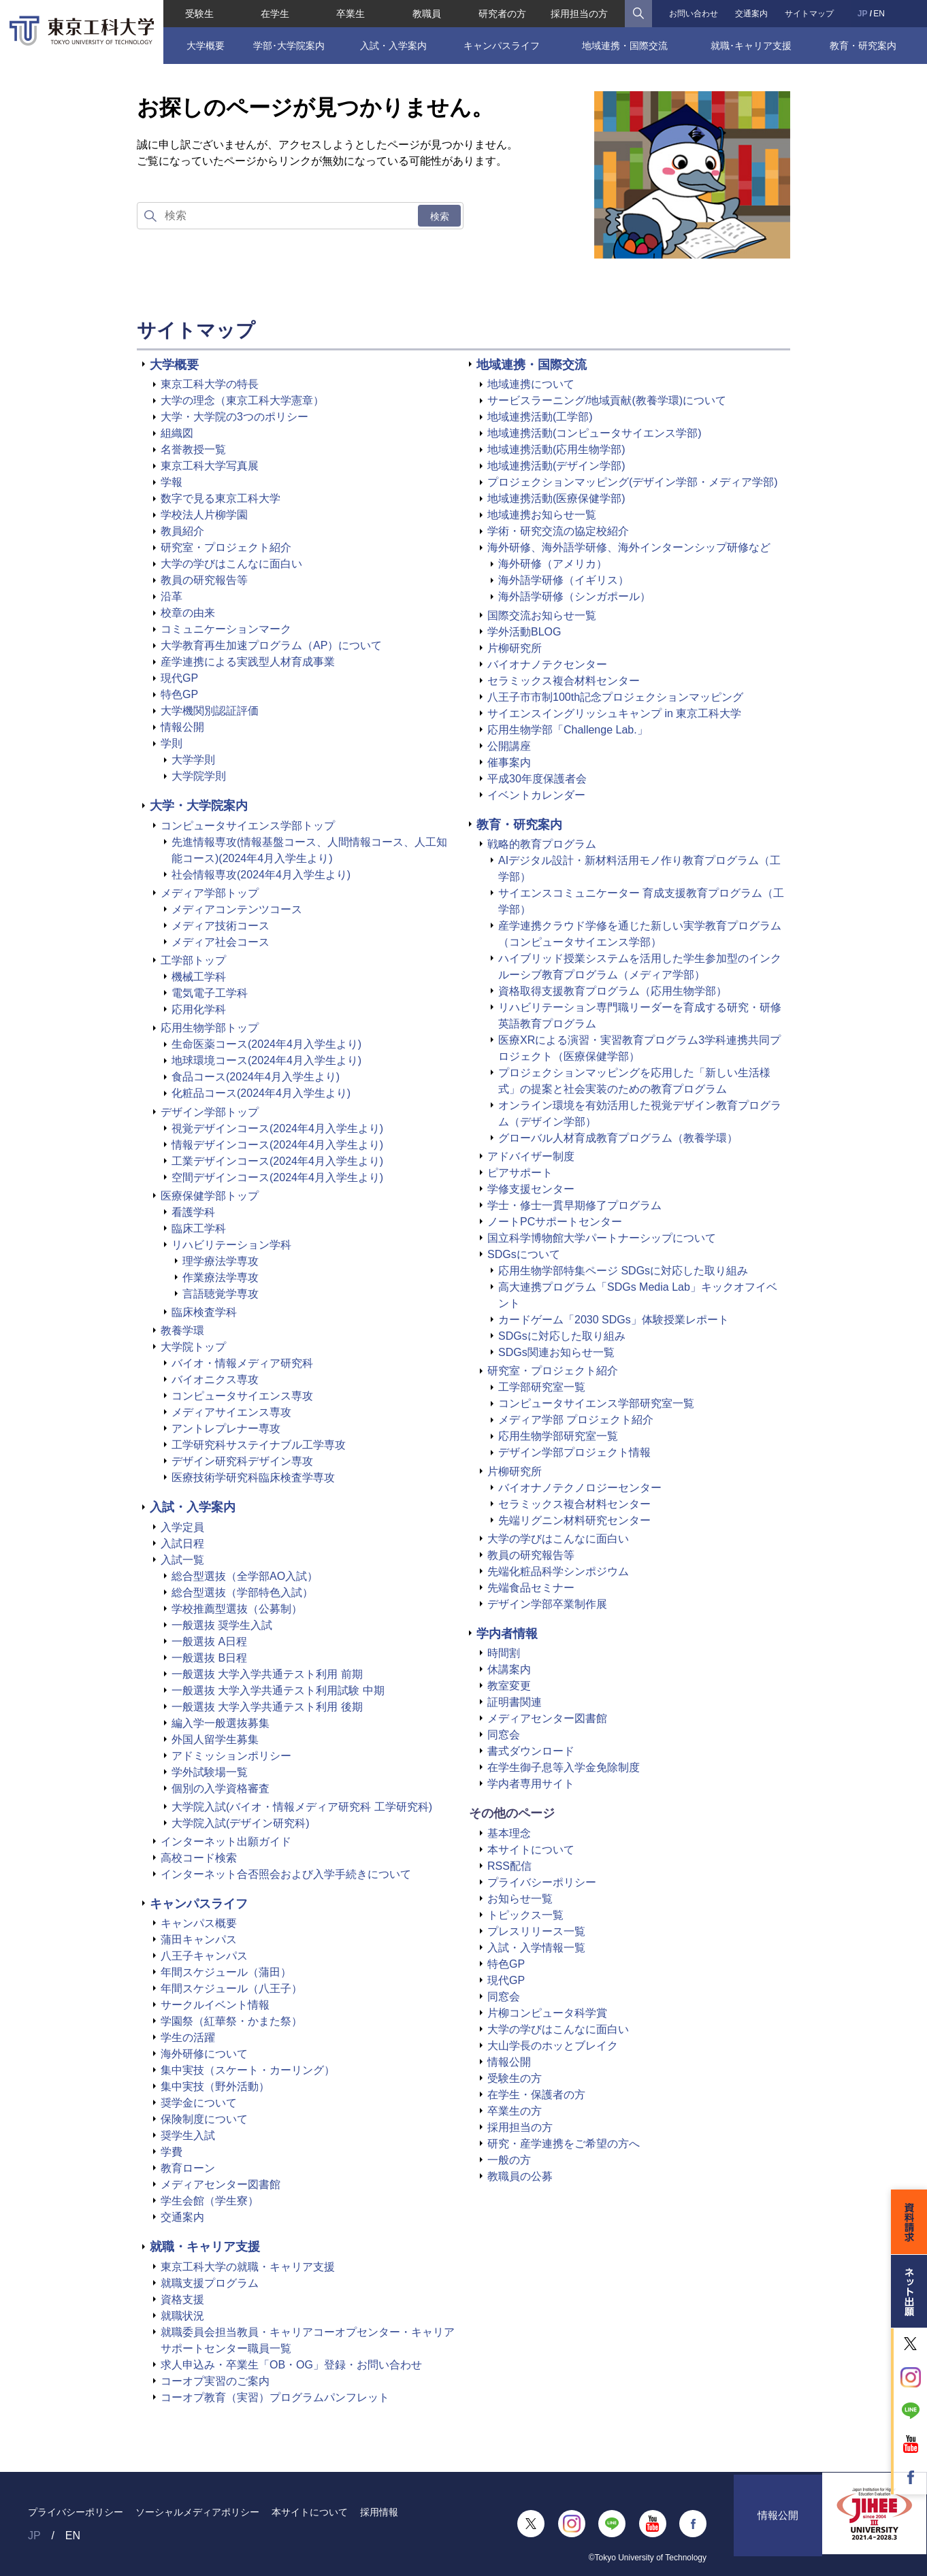 The height and width of the screenshot is (2576, 927). What do you see at coordinates (541, 1882) in the screenshot?
I see `プライバシーポリシー` at bounding box center [541, 1882].